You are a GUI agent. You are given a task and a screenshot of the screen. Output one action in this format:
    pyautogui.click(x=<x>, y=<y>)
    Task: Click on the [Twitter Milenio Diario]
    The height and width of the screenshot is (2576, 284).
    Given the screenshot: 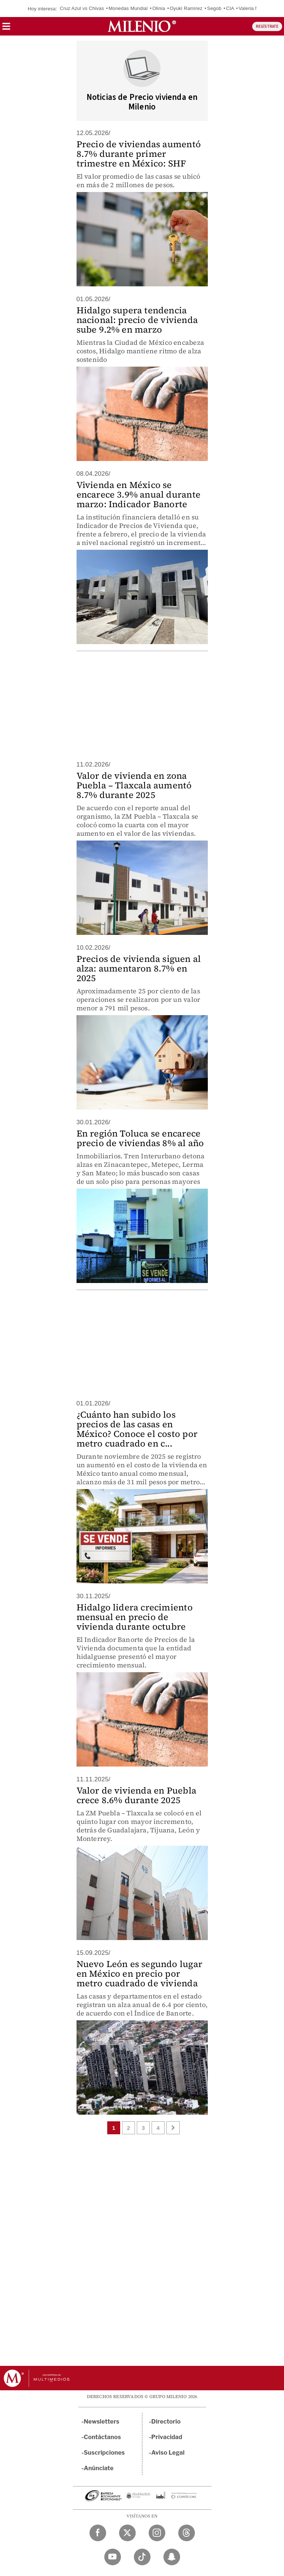 What is the action you would take?
    pyautogui.click(x=127, y=2533)
    